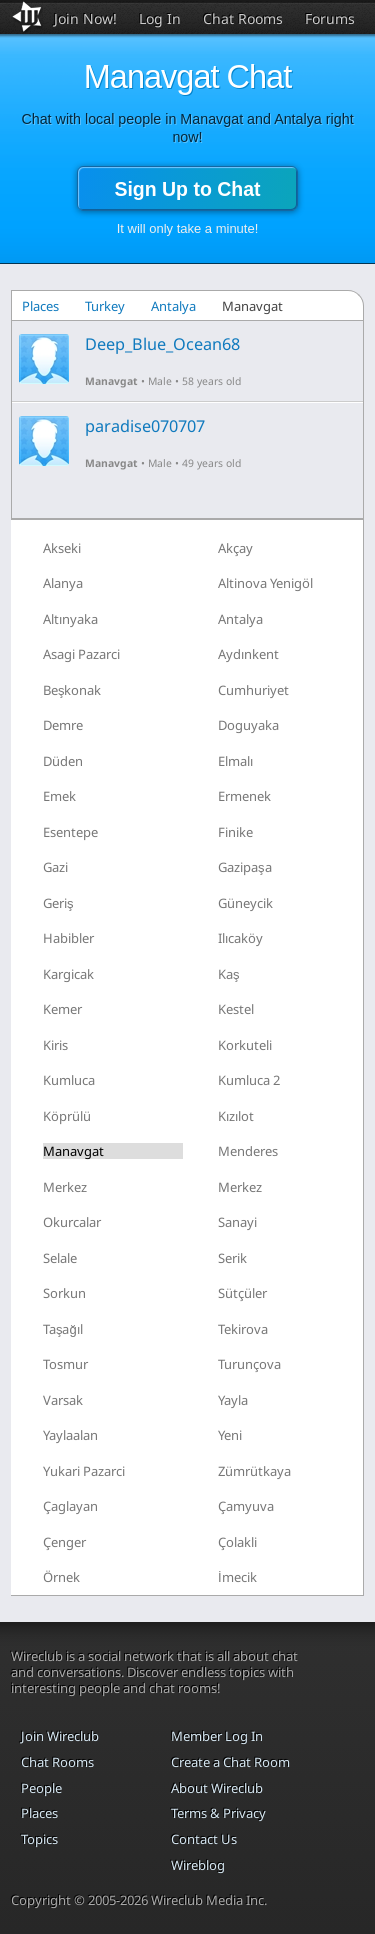  What do you see at coordinates (58, 903) in the screenshot?
I see `Geriş` at bounding box center [58, 903].